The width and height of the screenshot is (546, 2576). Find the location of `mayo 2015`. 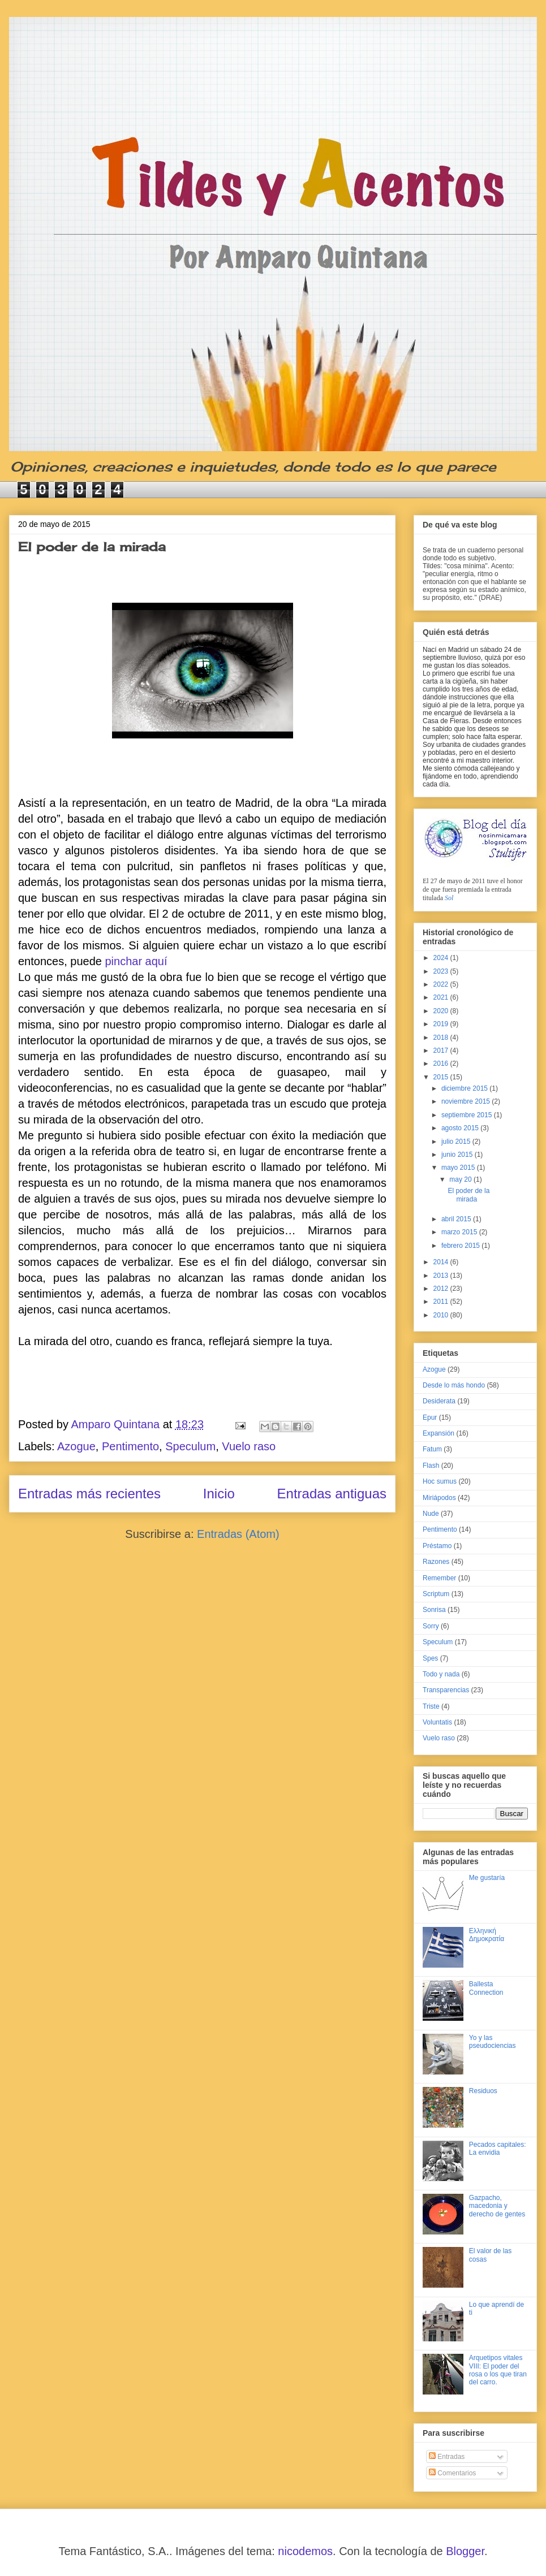

mayo 2015 is located at coordinates (459, 1168).